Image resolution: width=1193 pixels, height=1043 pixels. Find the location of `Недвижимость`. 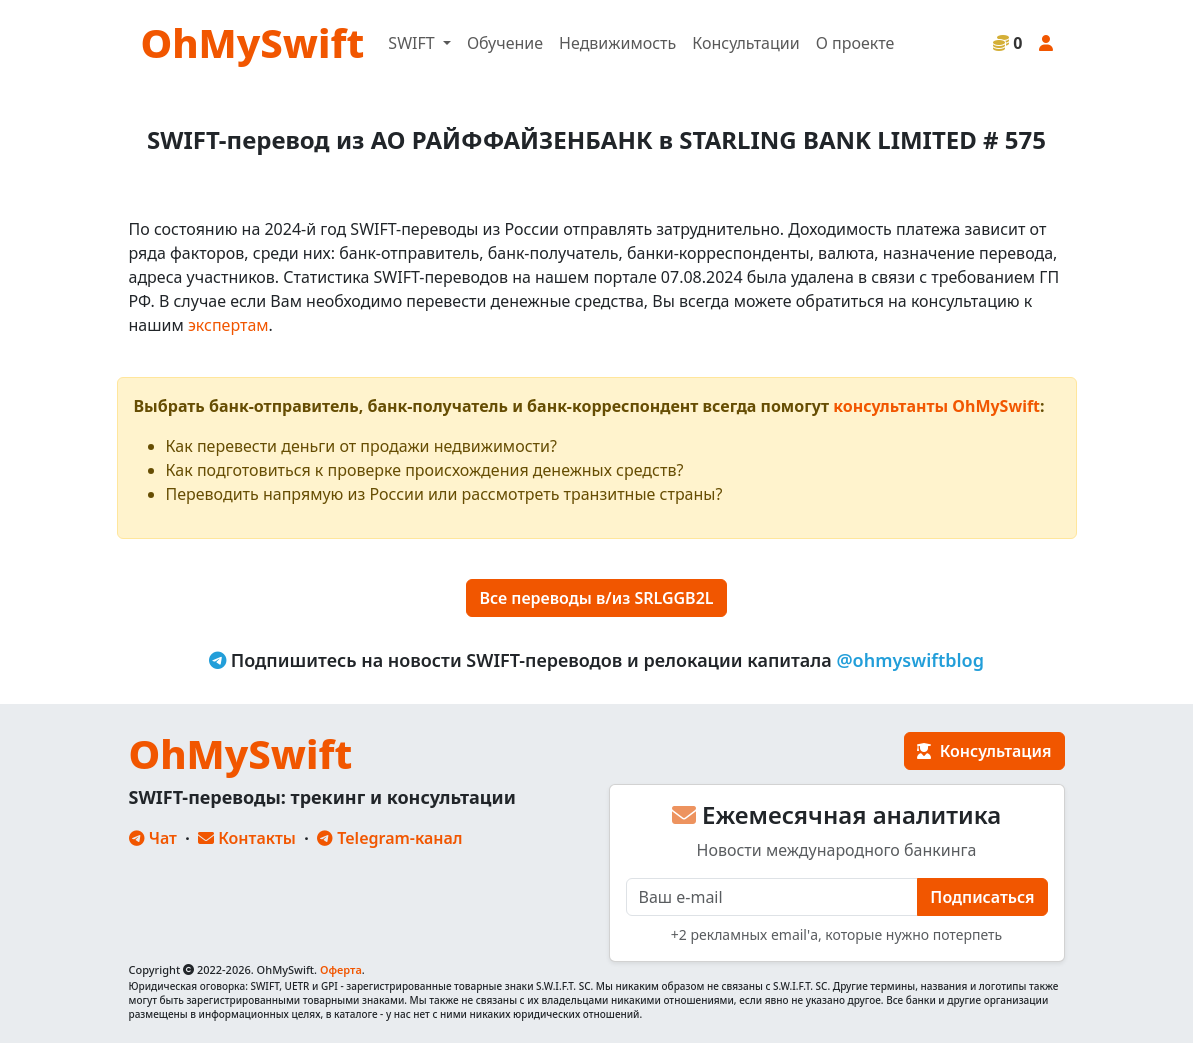

Недвижимость is located at coordinates (617, 43).